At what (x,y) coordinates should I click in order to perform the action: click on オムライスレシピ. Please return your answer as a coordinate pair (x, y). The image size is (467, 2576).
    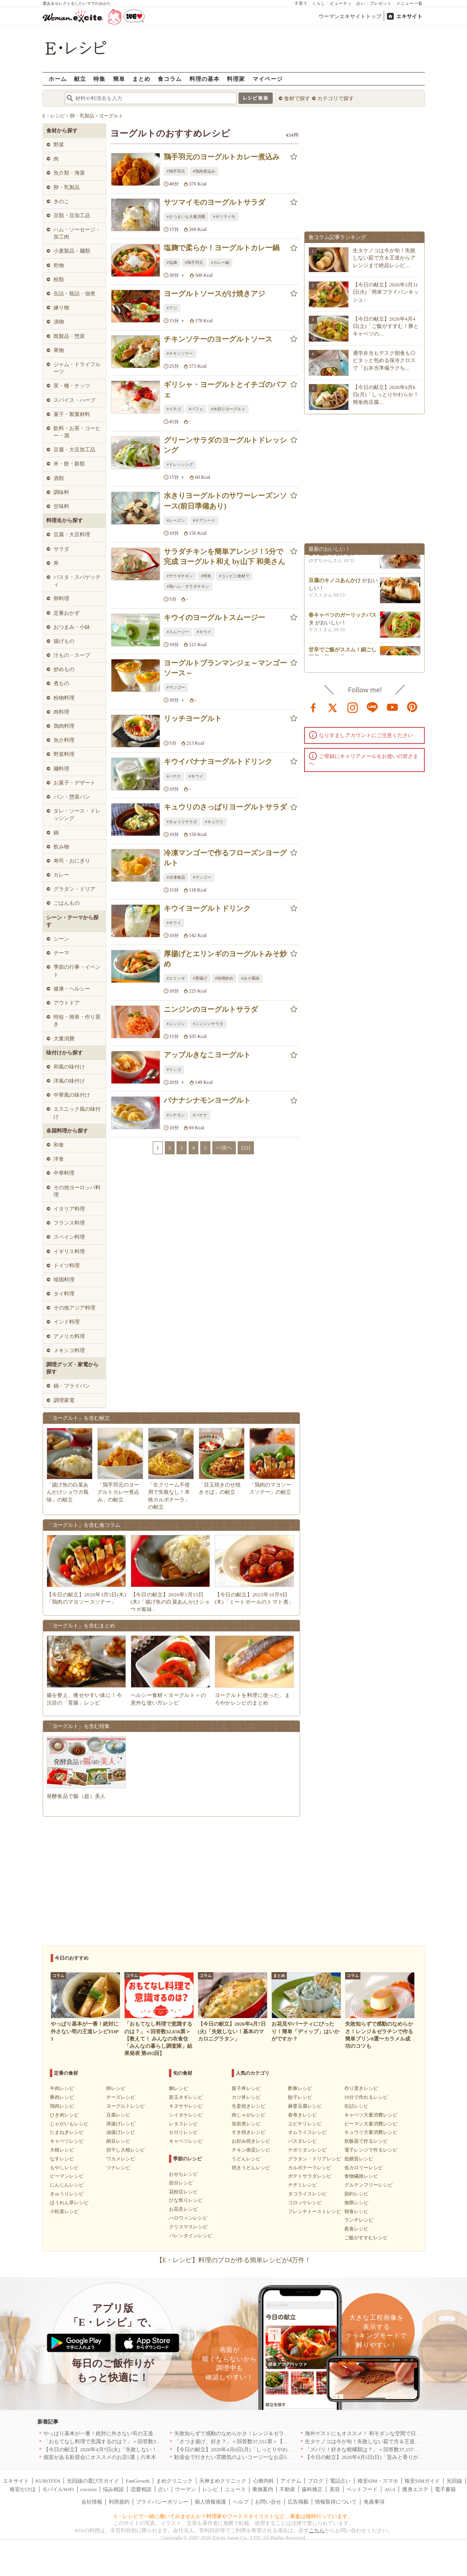
    Looking at the image, I should click on (307, 2132).